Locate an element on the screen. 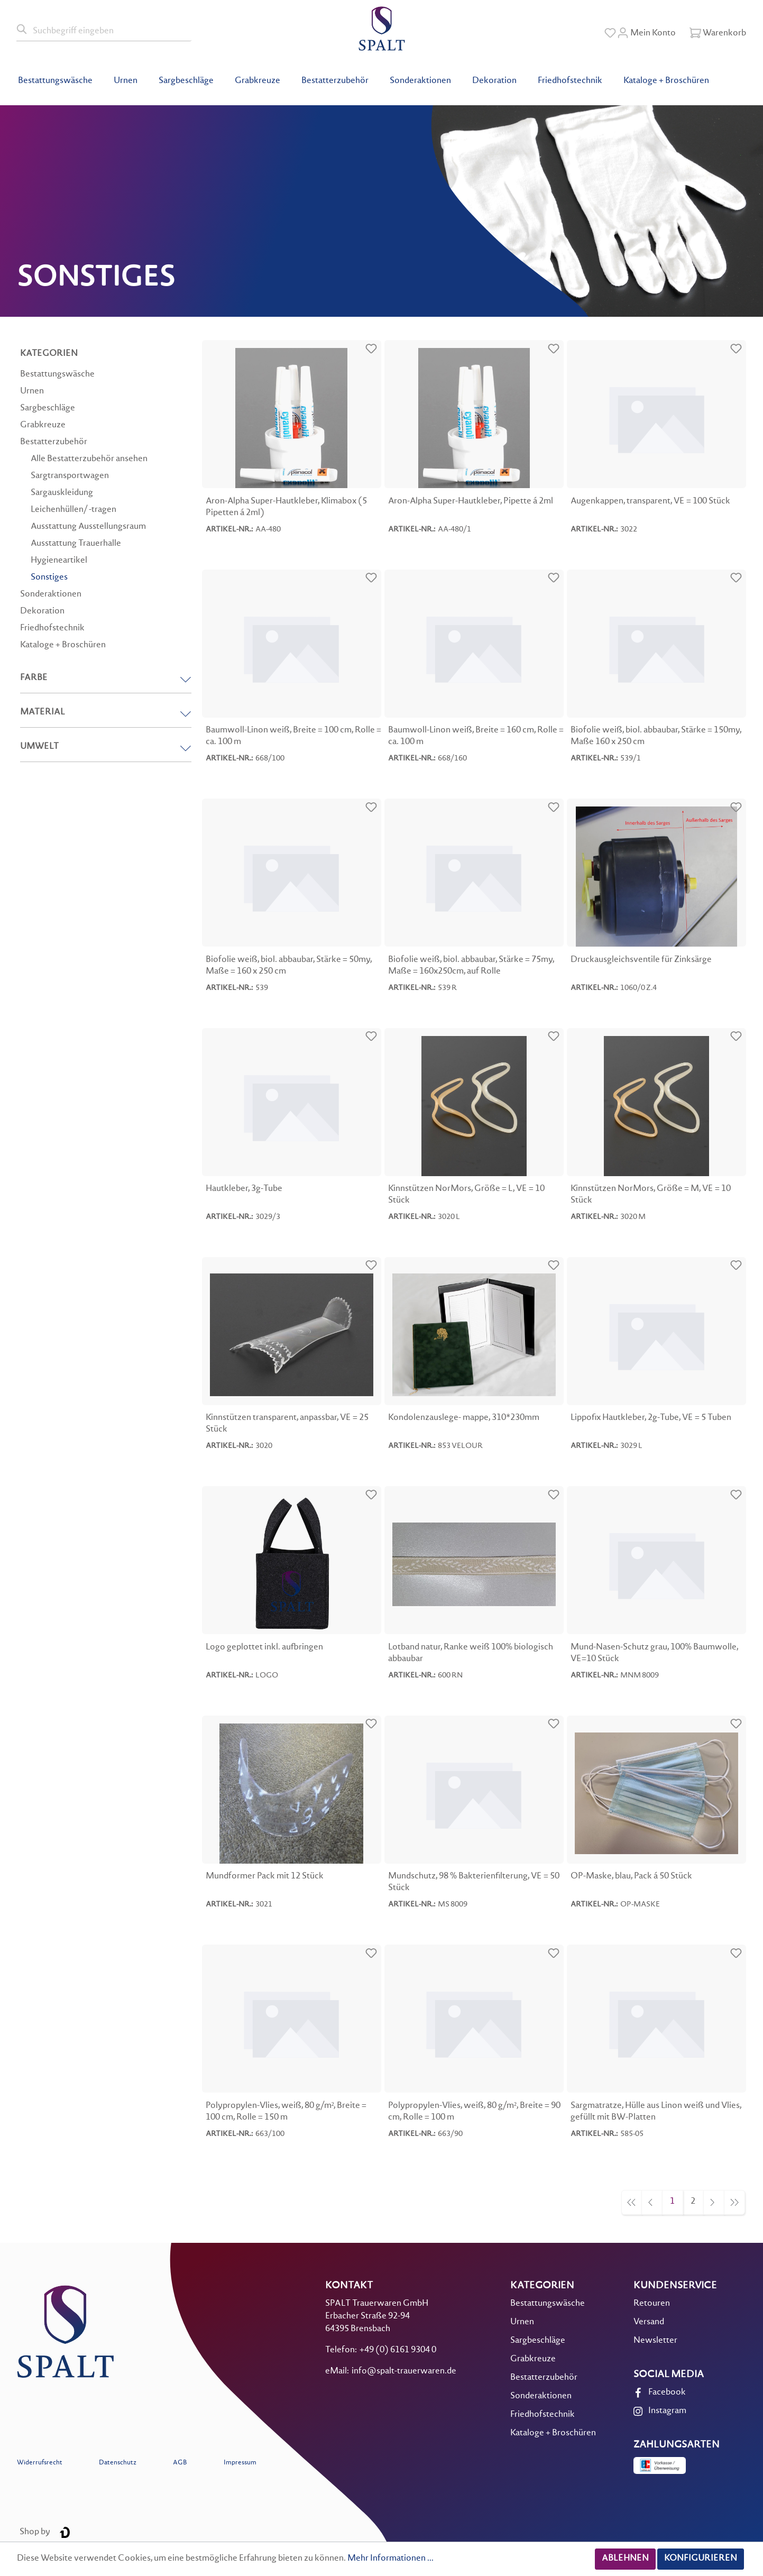  Ausstattung Ausstellungsraum is located at coordinates (88, 527).